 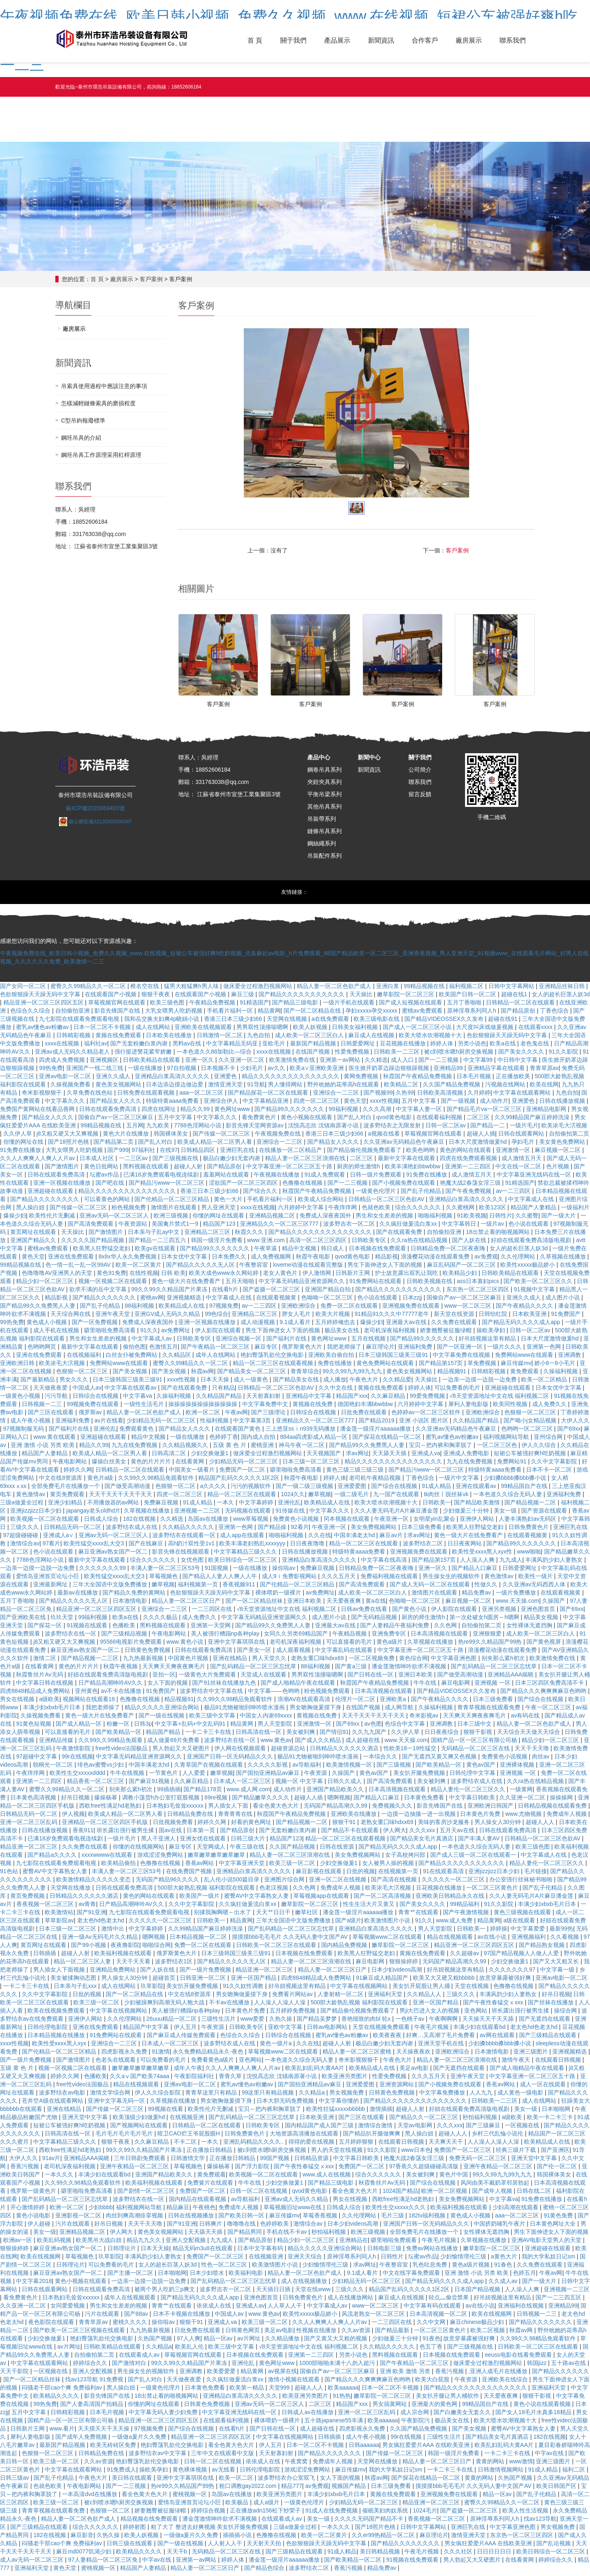 What do you see at coordinates (248, 1850) in the screenshot?
I see `午夜三级在线` at bounding box center [248, 1850].